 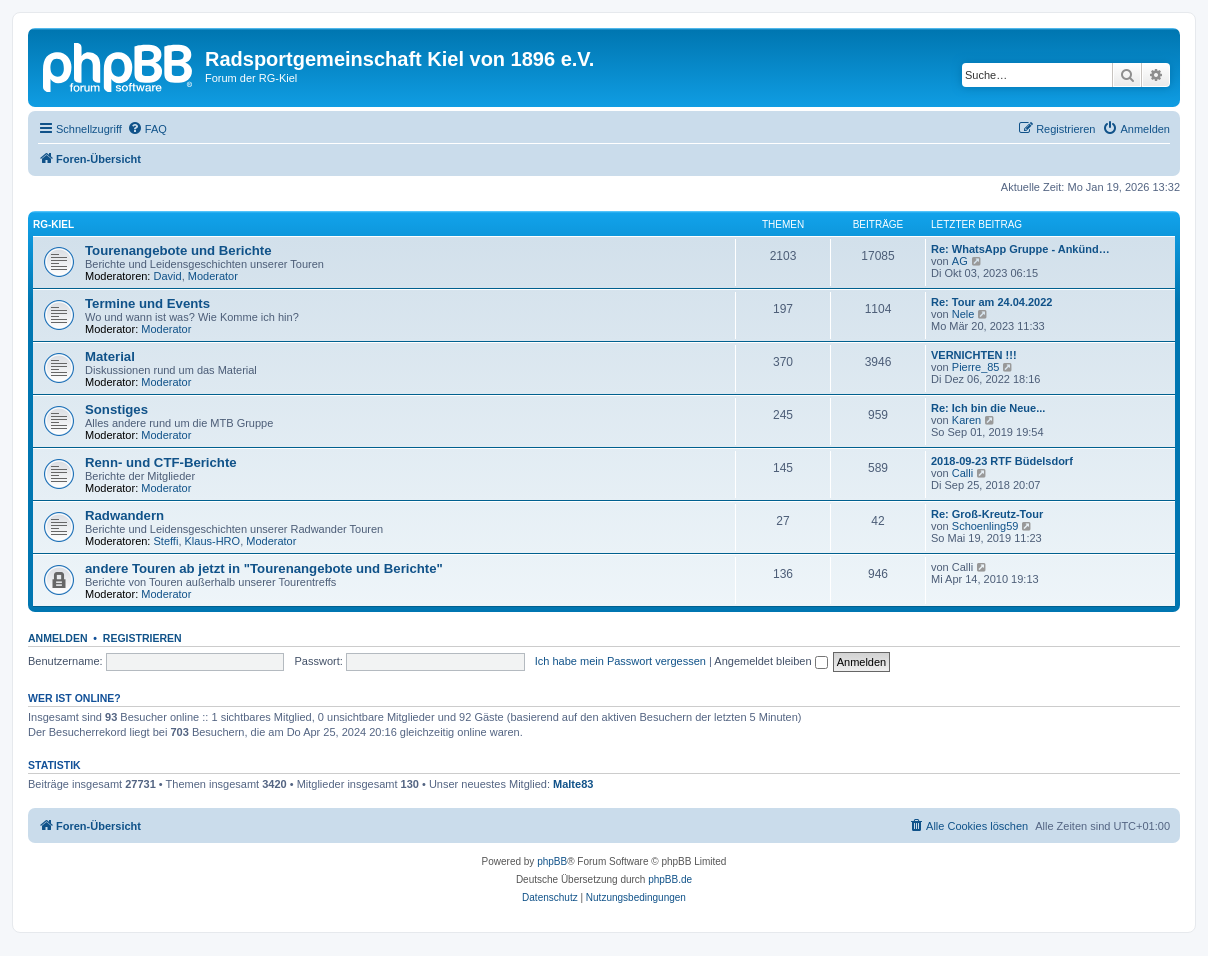 I want to click on Calli, so click(x=962, y=473).